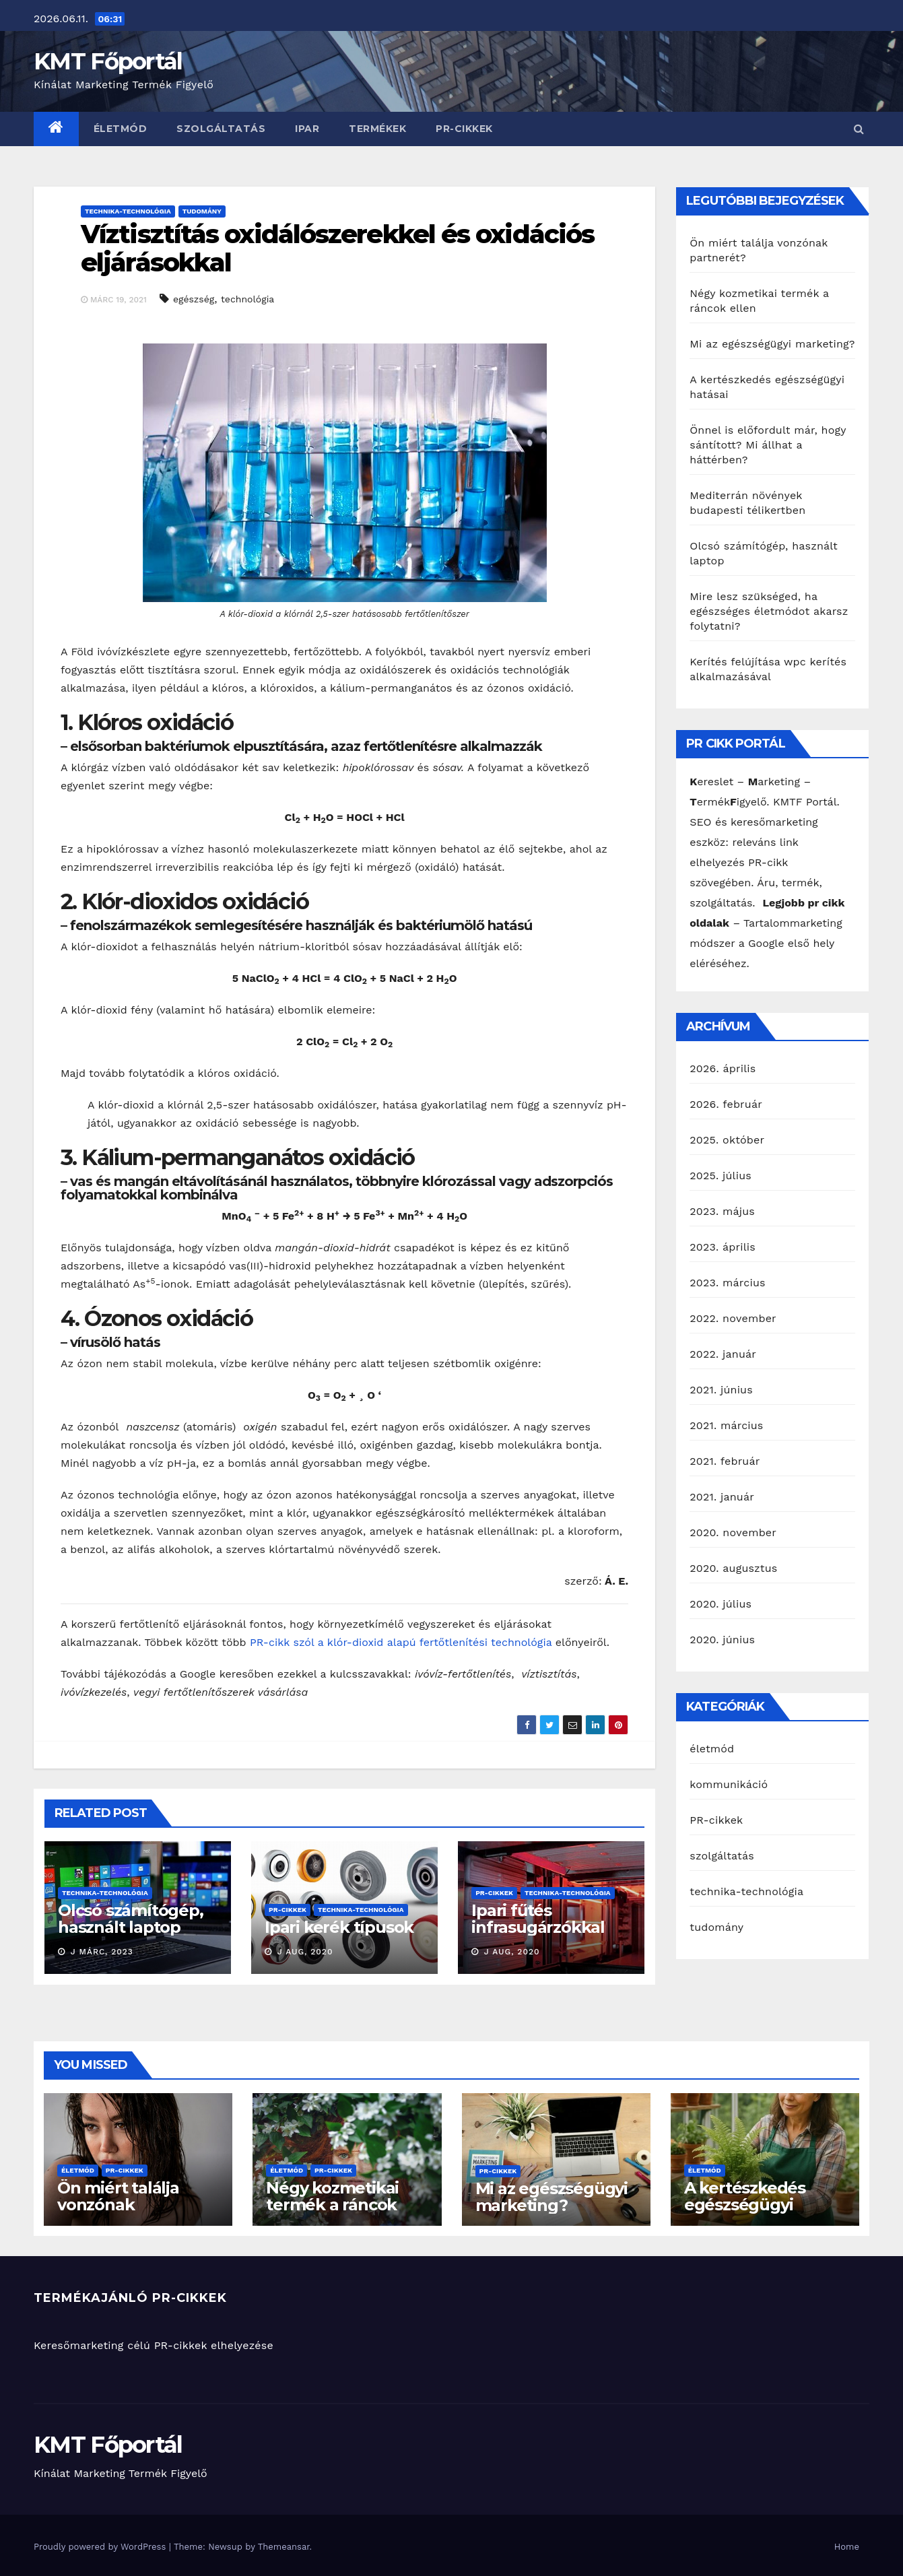  Describe the element at coordinates (101, 2547) in the screenshot. I see `Proudly powered by WordPress` at that location.